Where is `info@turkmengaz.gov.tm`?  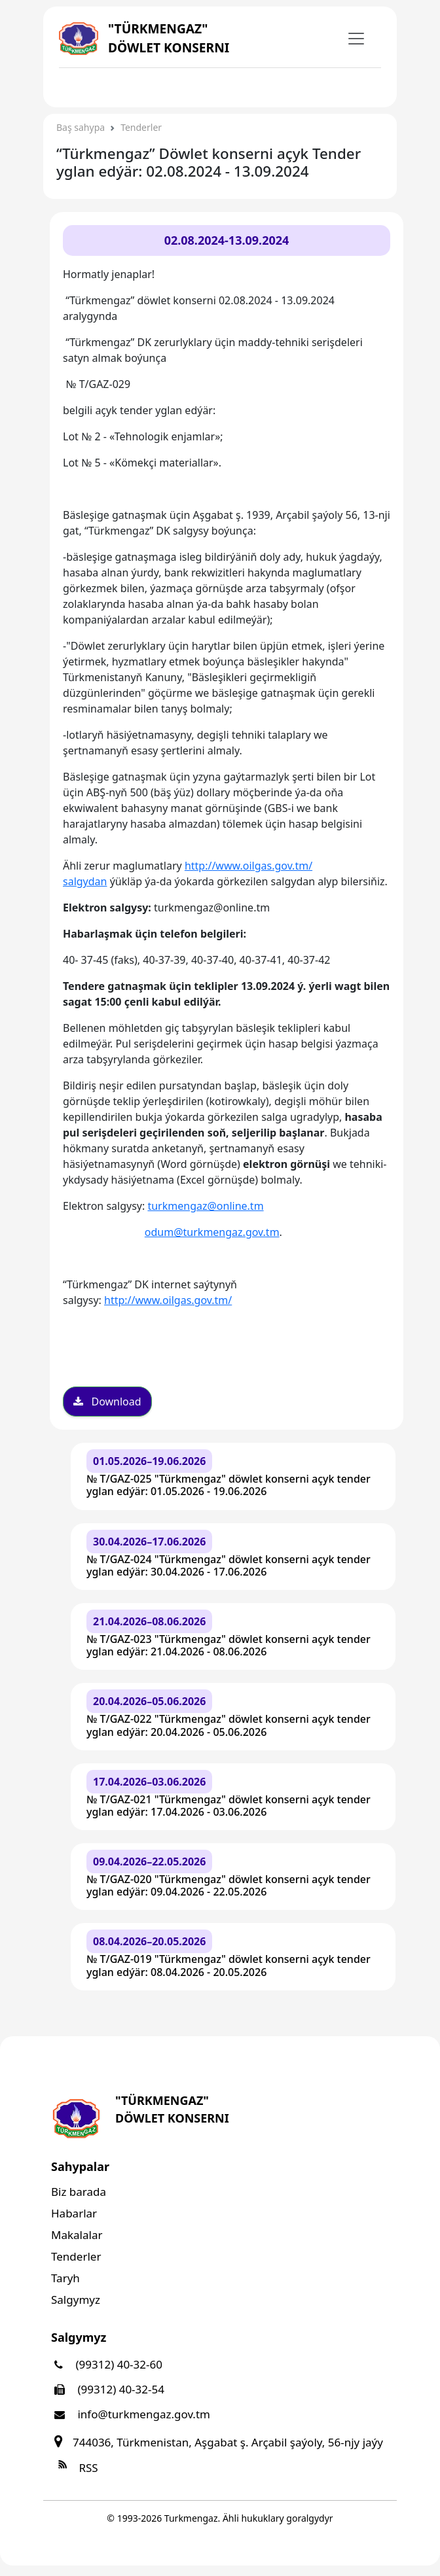 info@turkmengaz.gov.tm is located at coordinates (130, 2414).